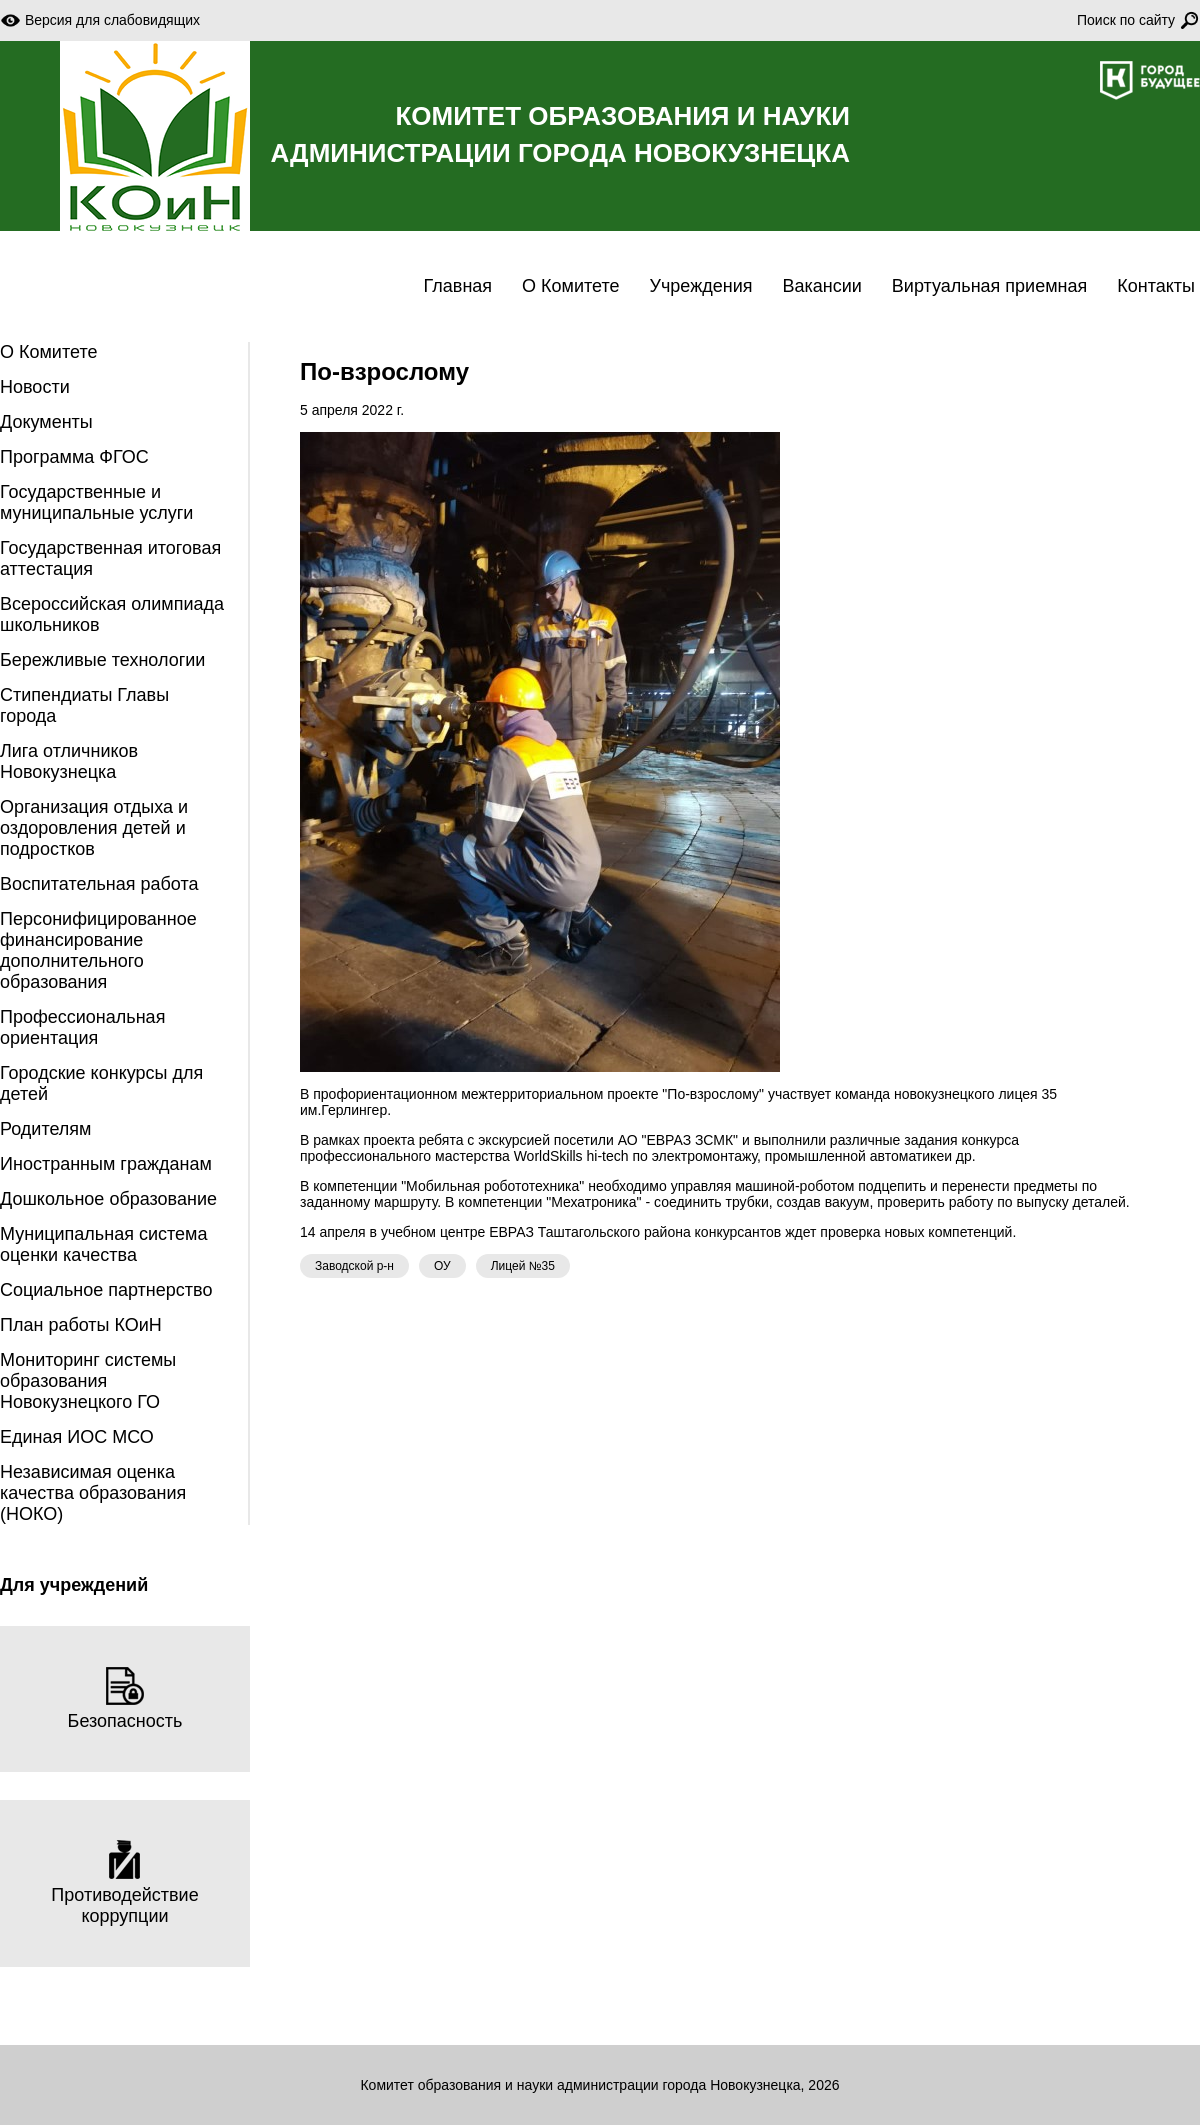 Image resolution: width=1200 pixels, height=2125 pixels. What do you see at coordinates (458, 286) in the screenshot?
I see `Главная` at bounding box center [458, 286].